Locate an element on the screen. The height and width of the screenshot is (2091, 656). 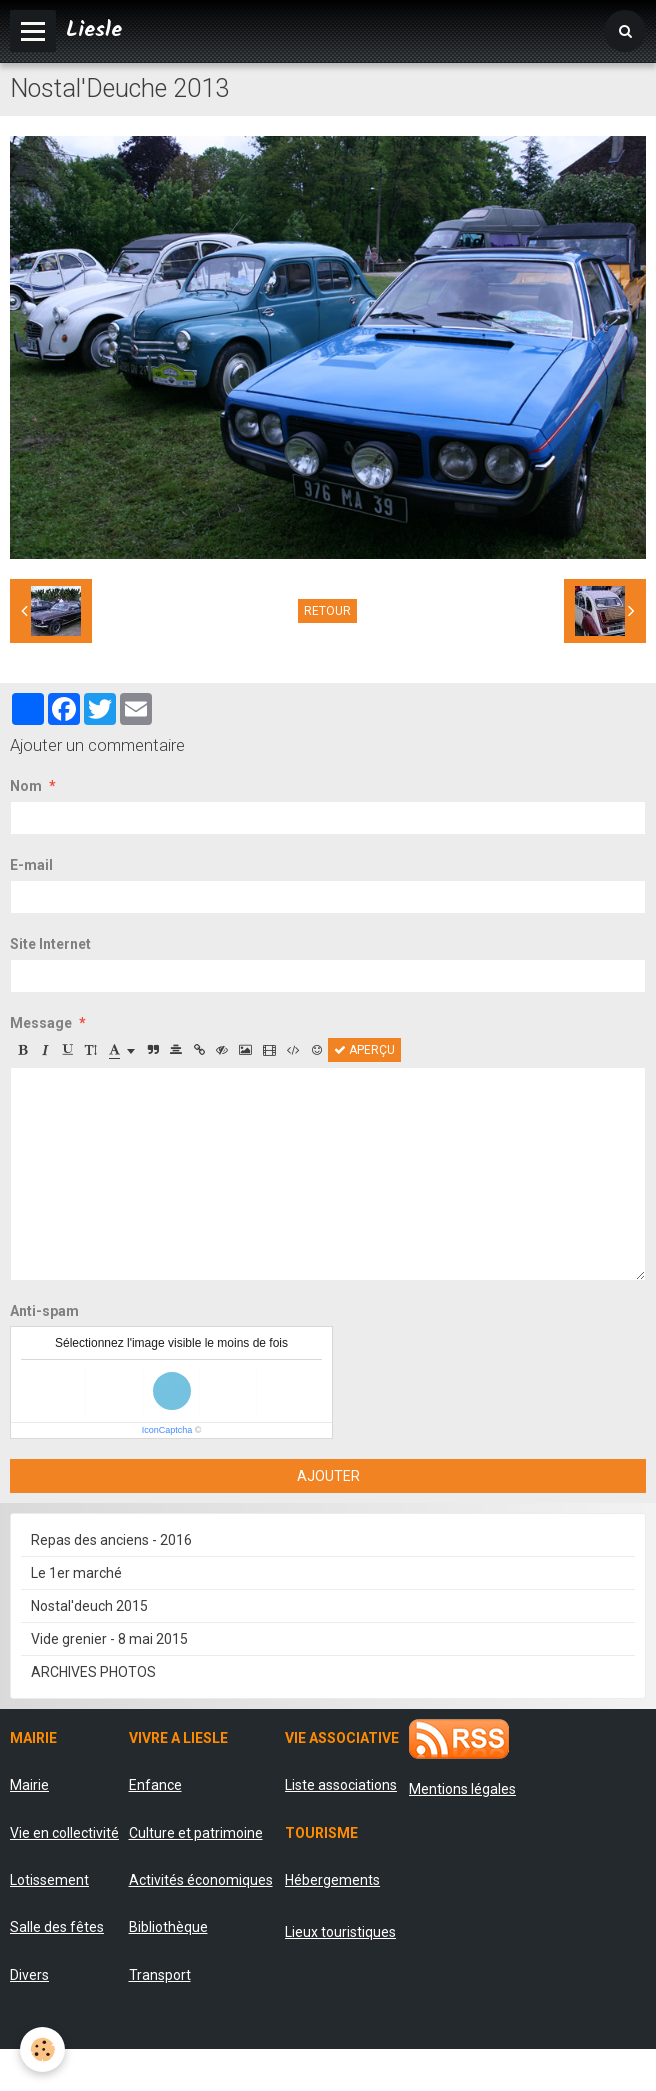
Mentions légales is located at coordinates (462, 1789).